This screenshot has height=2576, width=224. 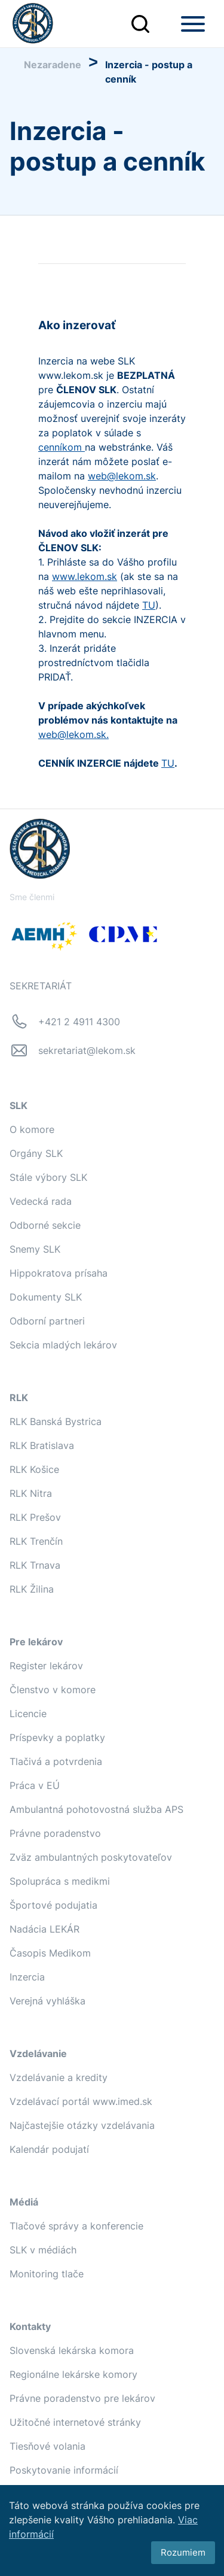 I want to click on Príspevky a poplatky, so click(x=57, y=1737).